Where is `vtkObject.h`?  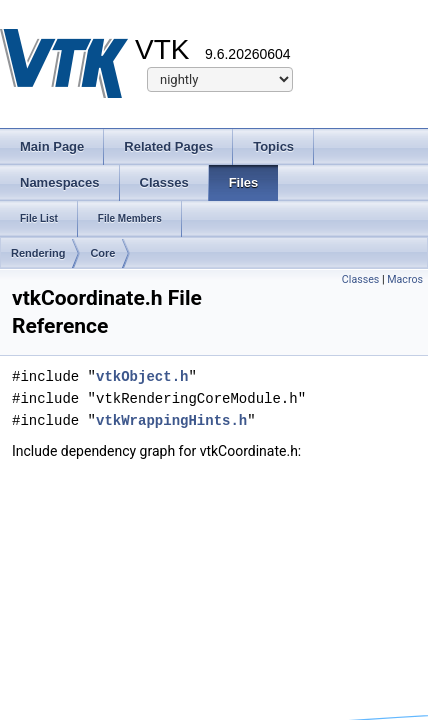 vtkObject.h is located at coordinates (142, 376).